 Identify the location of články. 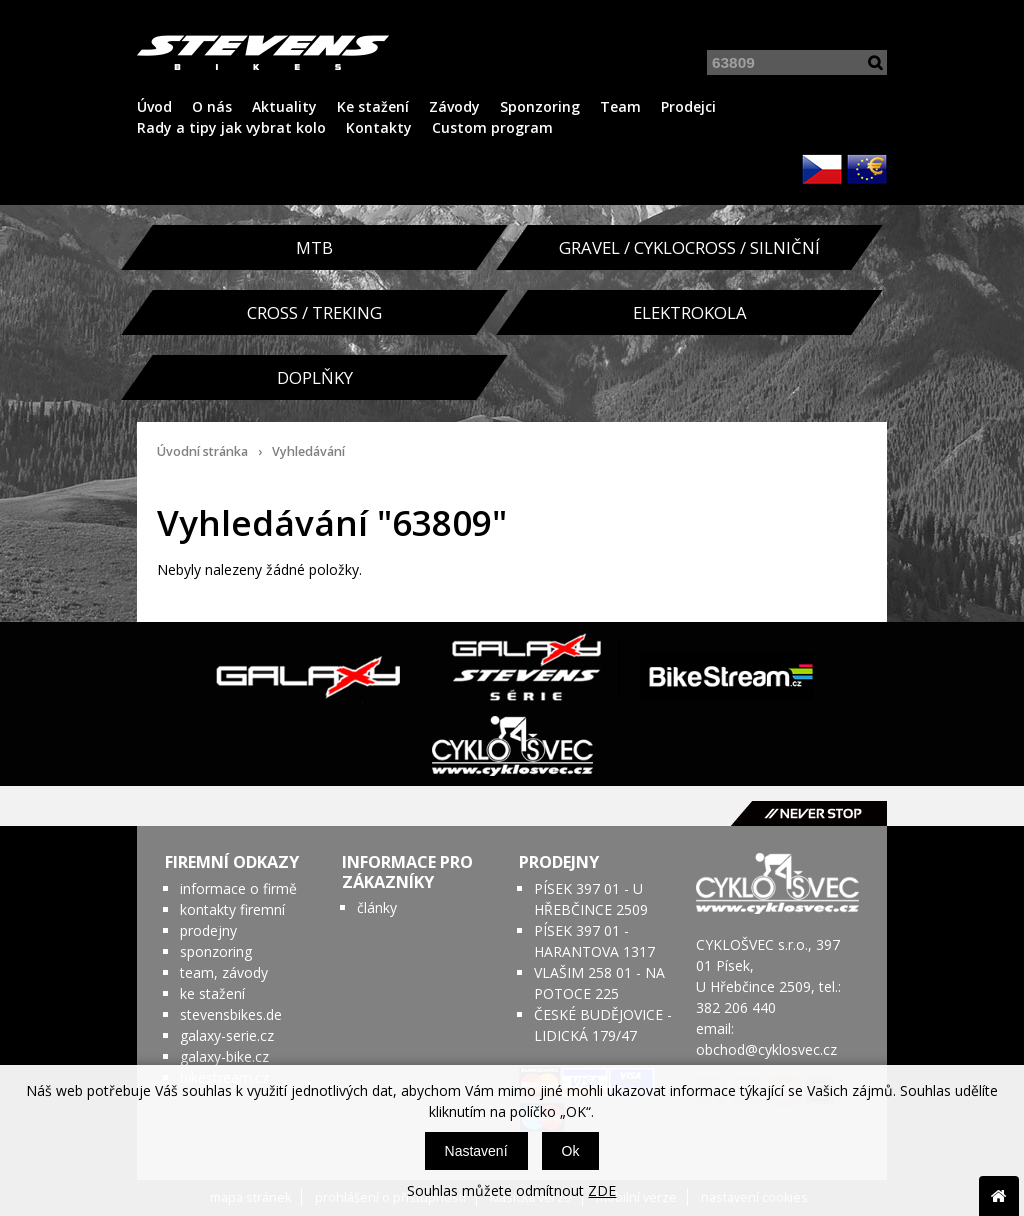
(377, 907).